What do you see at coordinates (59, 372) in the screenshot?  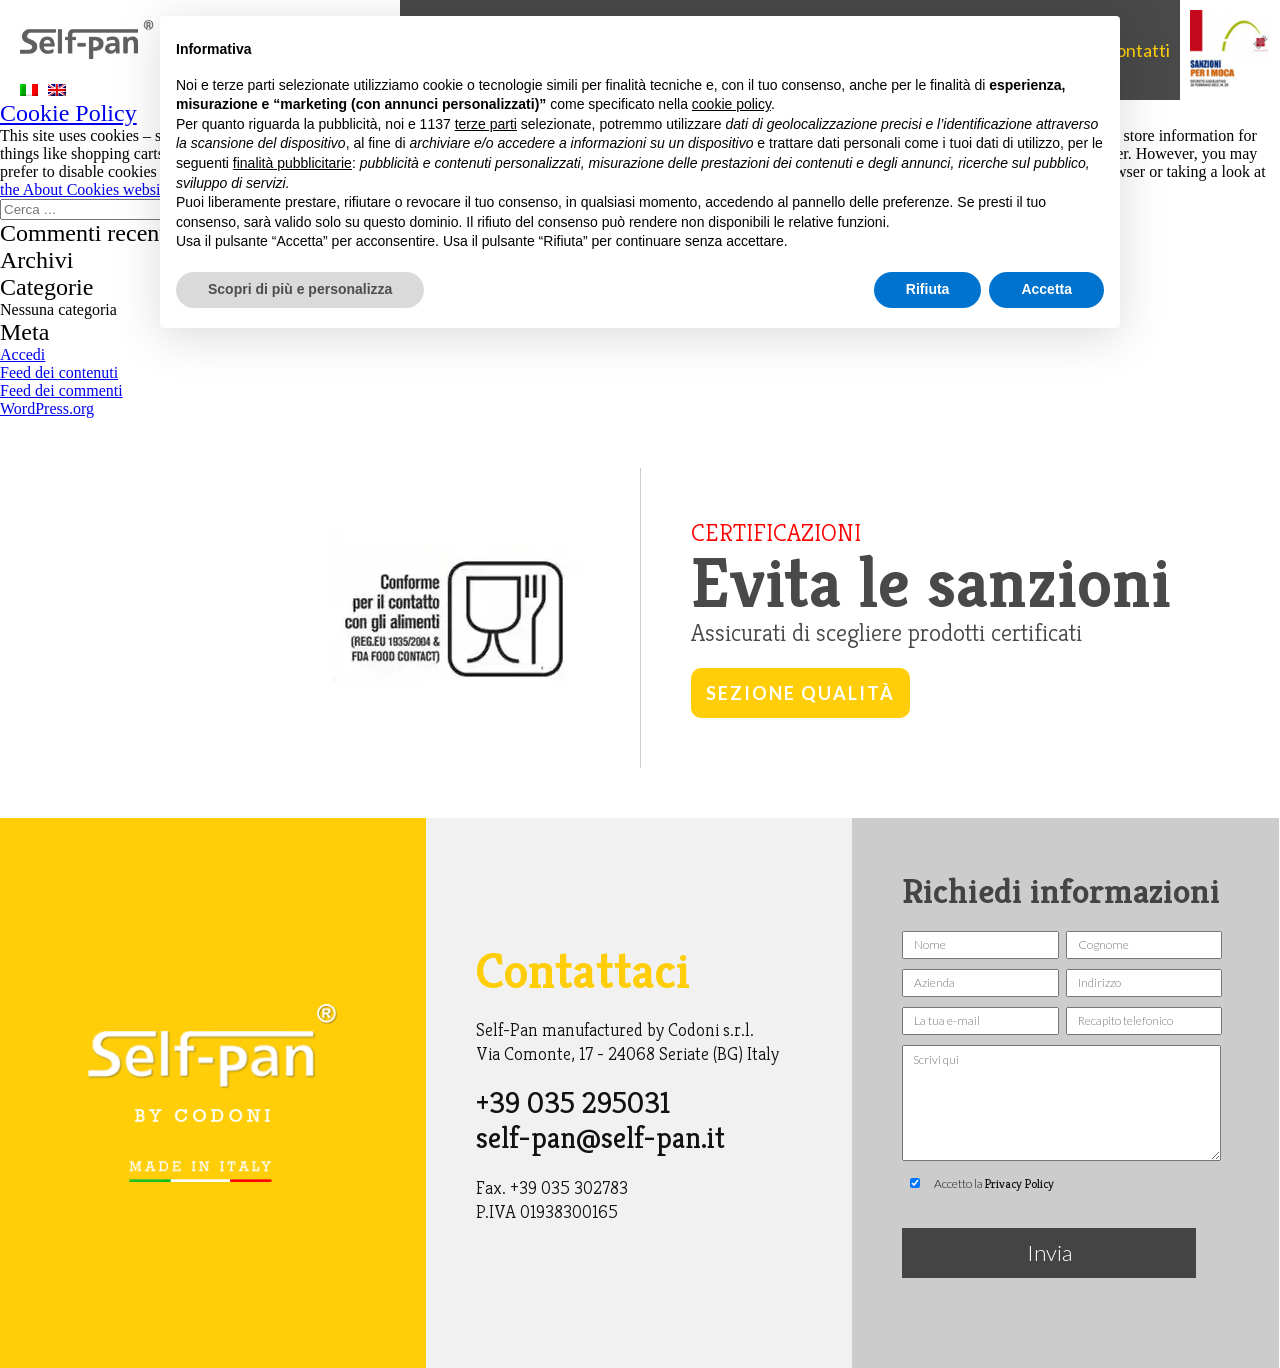 I see `Feed dei contenuti` at bounding box center [59, 372].